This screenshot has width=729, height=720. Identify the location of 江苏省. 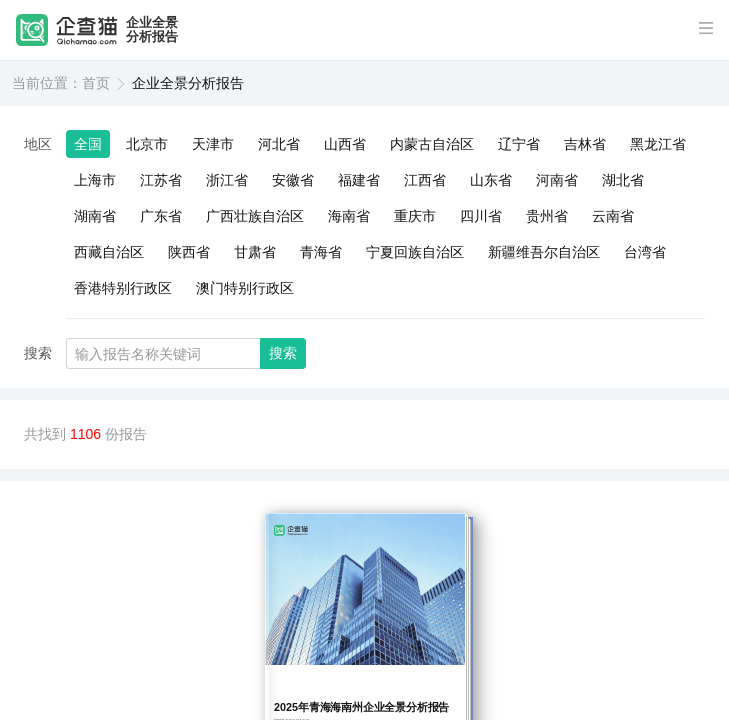
(161, 180).